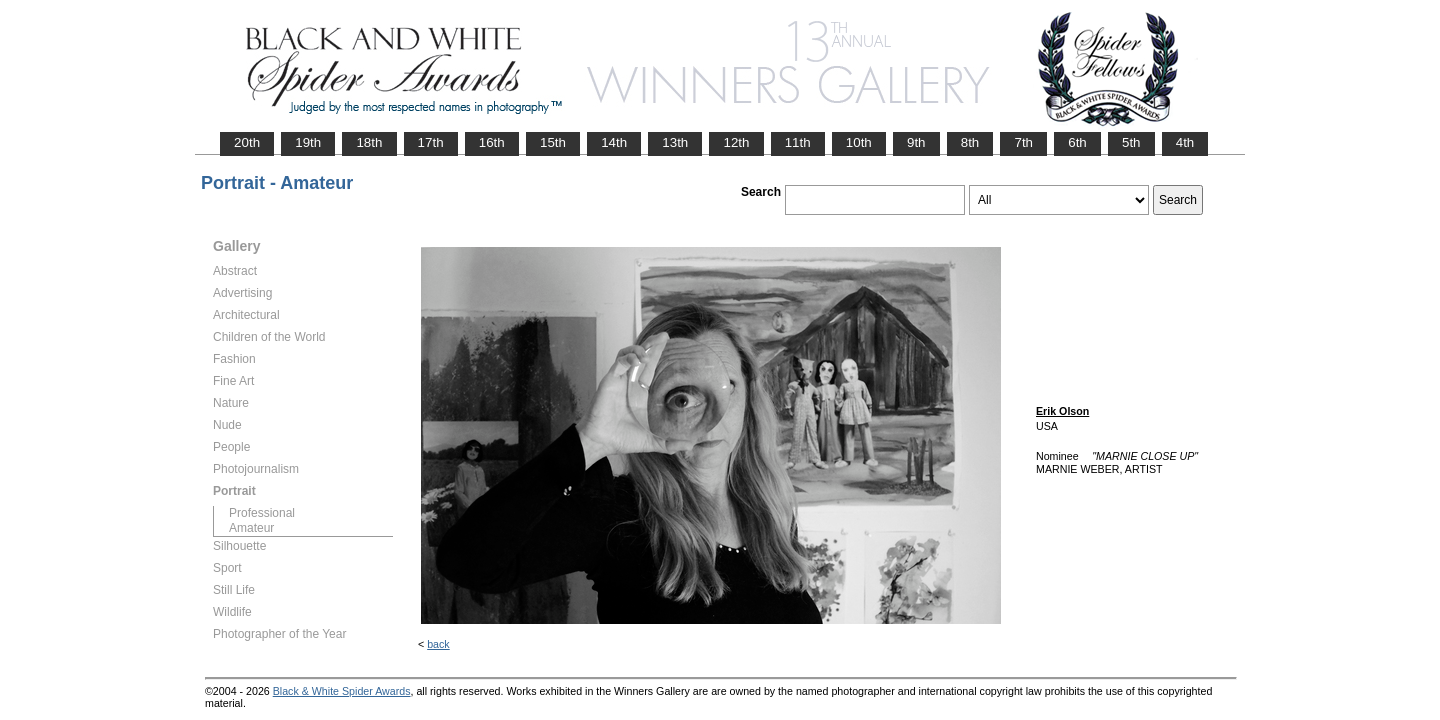 This screenshot has height=720, width=1440. Describe the element at coordinates (308, 142) in the screenshot. I see `19th` at that location.